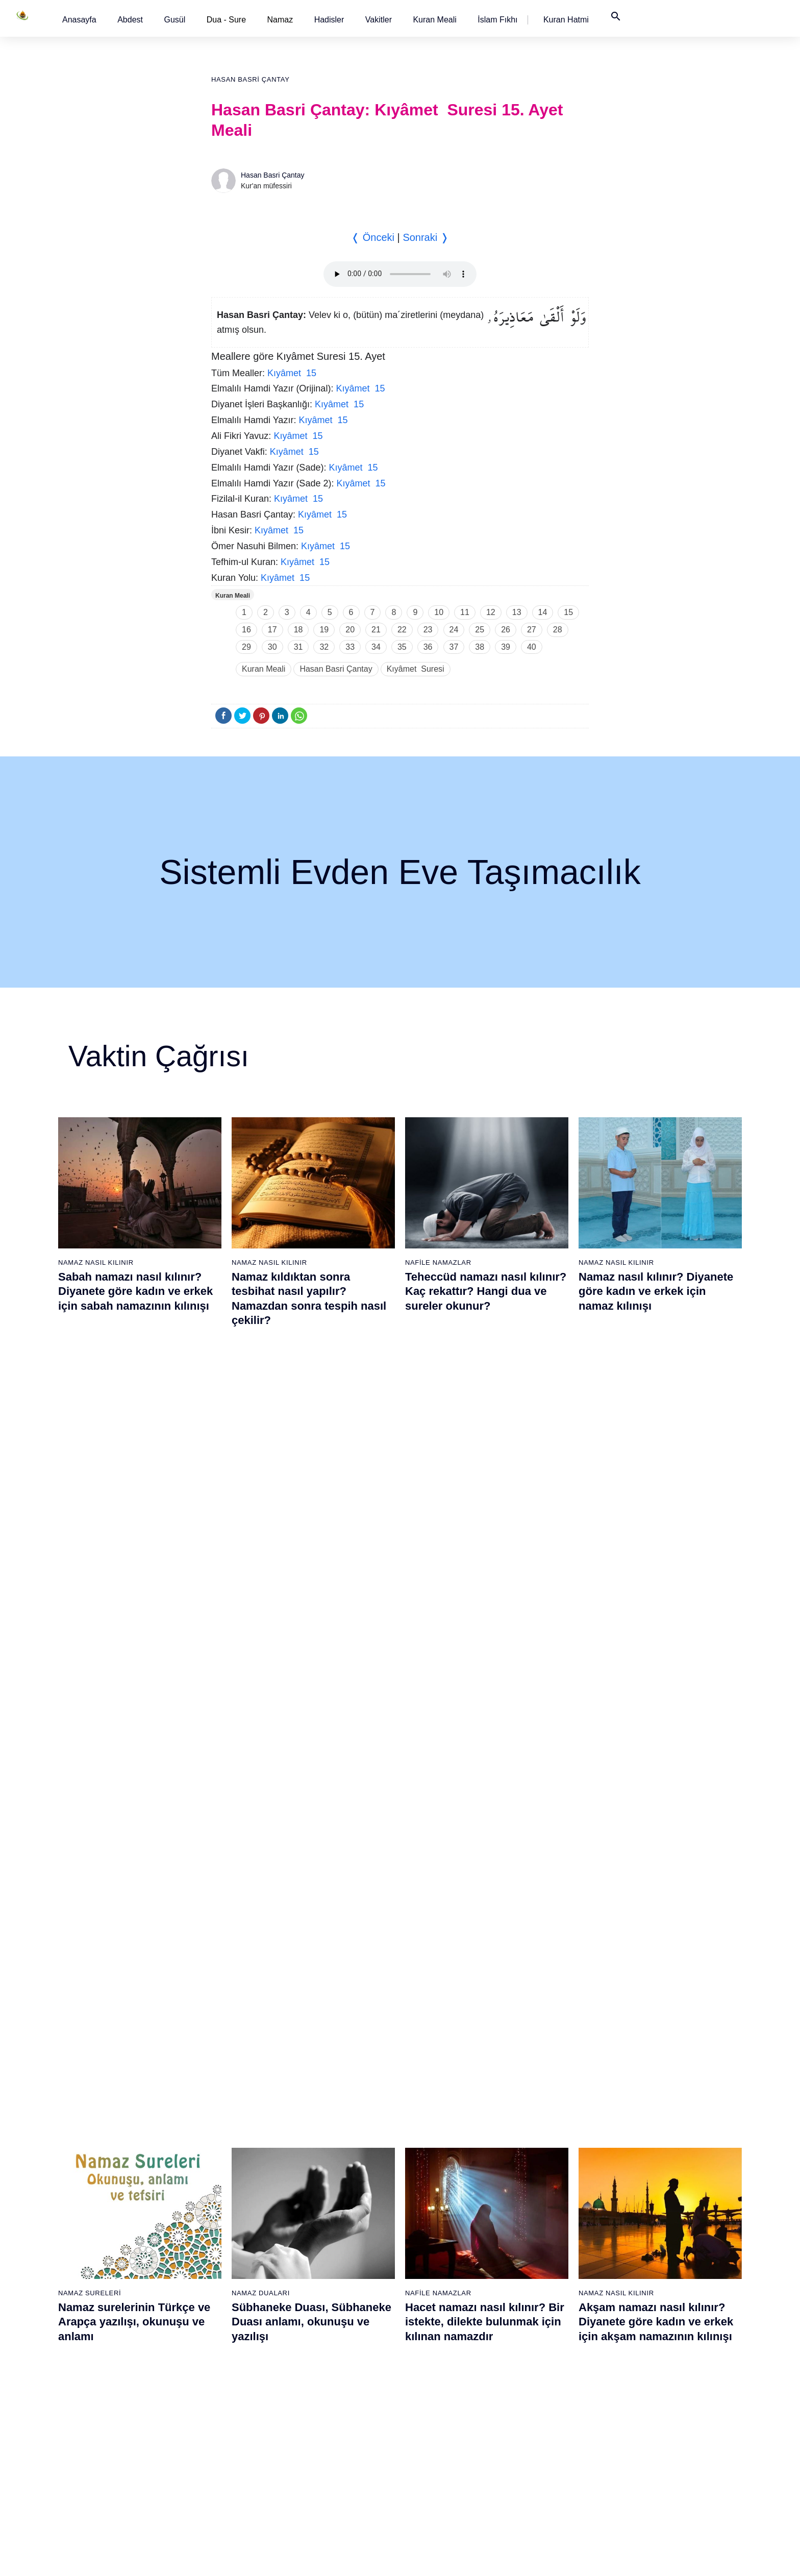  Describe the element at coordinates (291, 373) in the screenshot. I see `Kıyâmet 15` at that location.